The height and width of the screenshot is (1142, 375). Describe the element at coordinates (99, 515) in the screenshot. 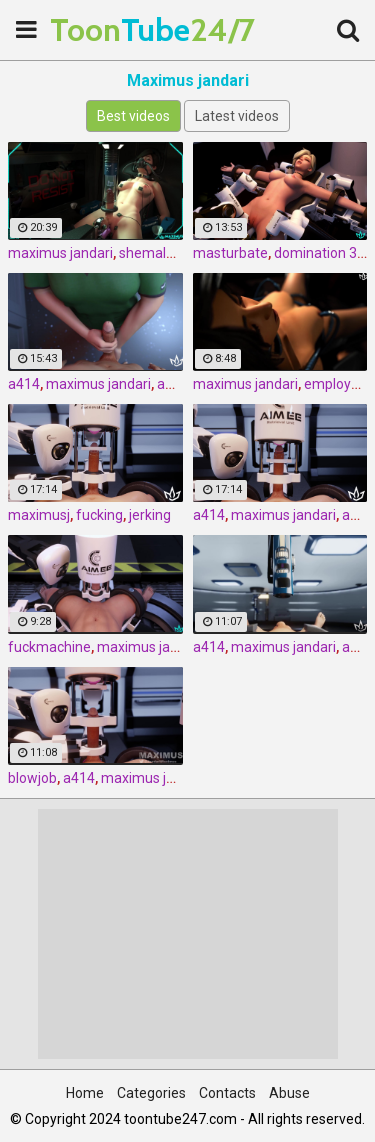

I see `fucking` at that location.